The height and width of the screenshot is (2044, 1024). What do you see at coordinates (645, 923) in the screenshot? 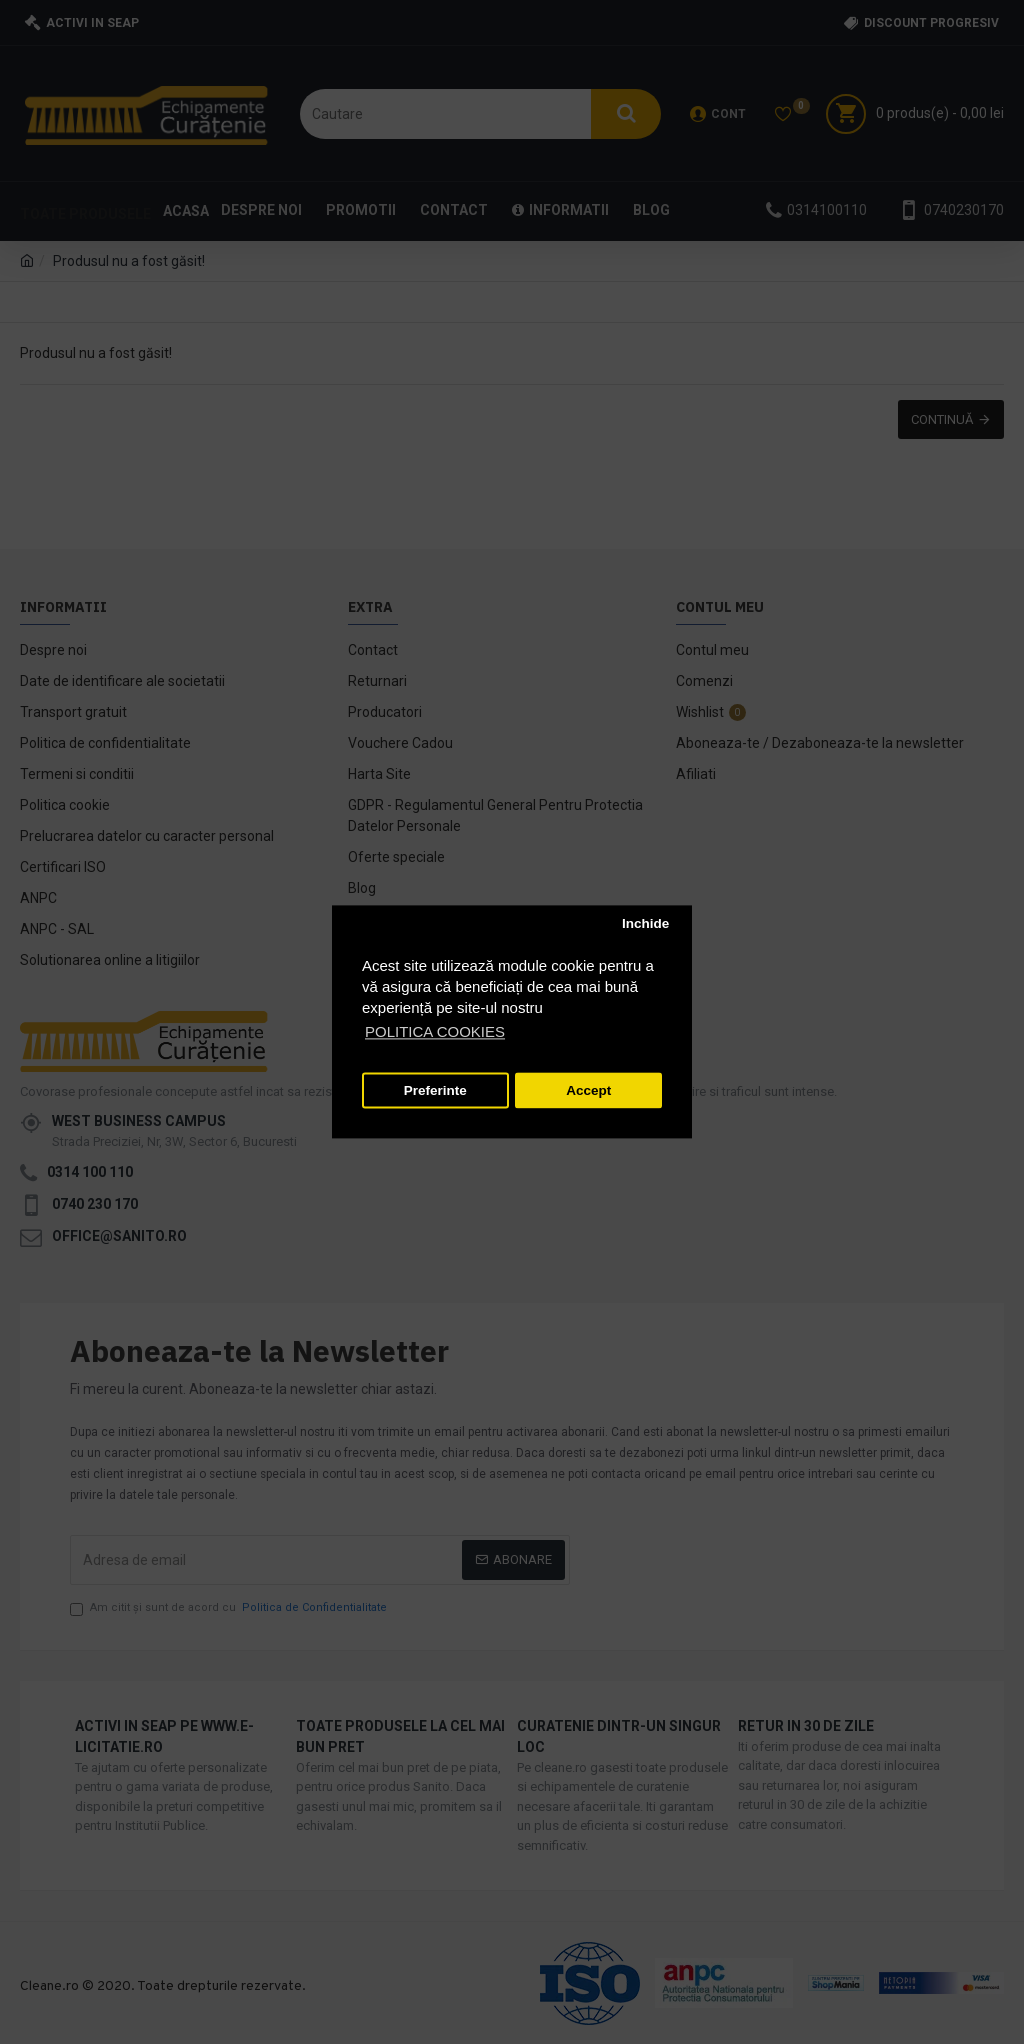
I see `Inchide [button]` at bounding box center [645, 923].